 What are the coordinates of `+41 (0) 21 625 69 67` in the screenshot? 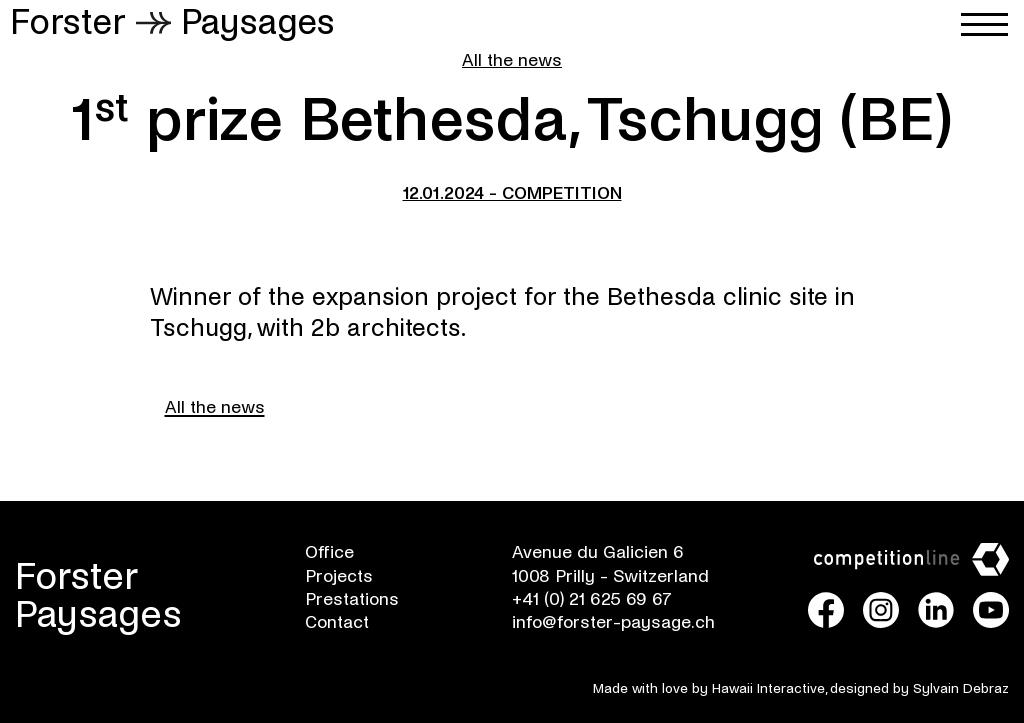 It's located at (592, 599).